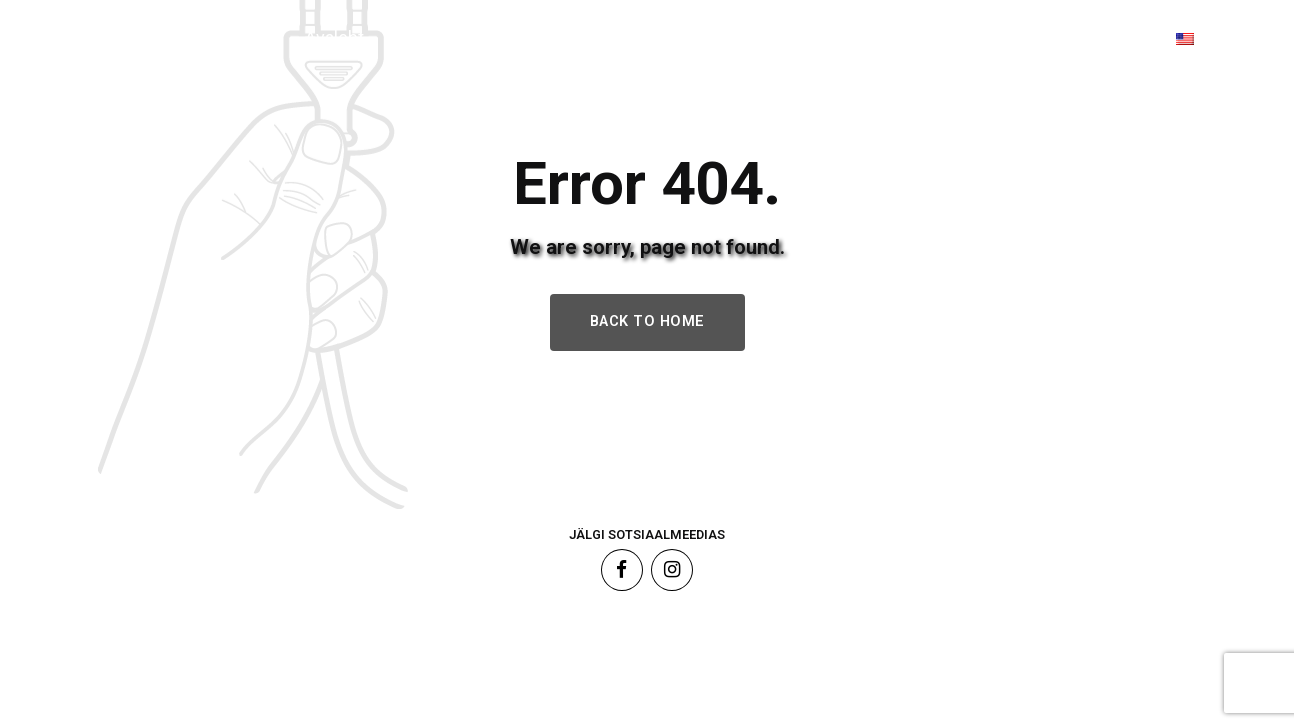 The height and width of the screenshot is (727, 1294). What do you see at coordinates (334, 37) in the screenshot?
I see `Avaleht` at bounding box center [334, 37].